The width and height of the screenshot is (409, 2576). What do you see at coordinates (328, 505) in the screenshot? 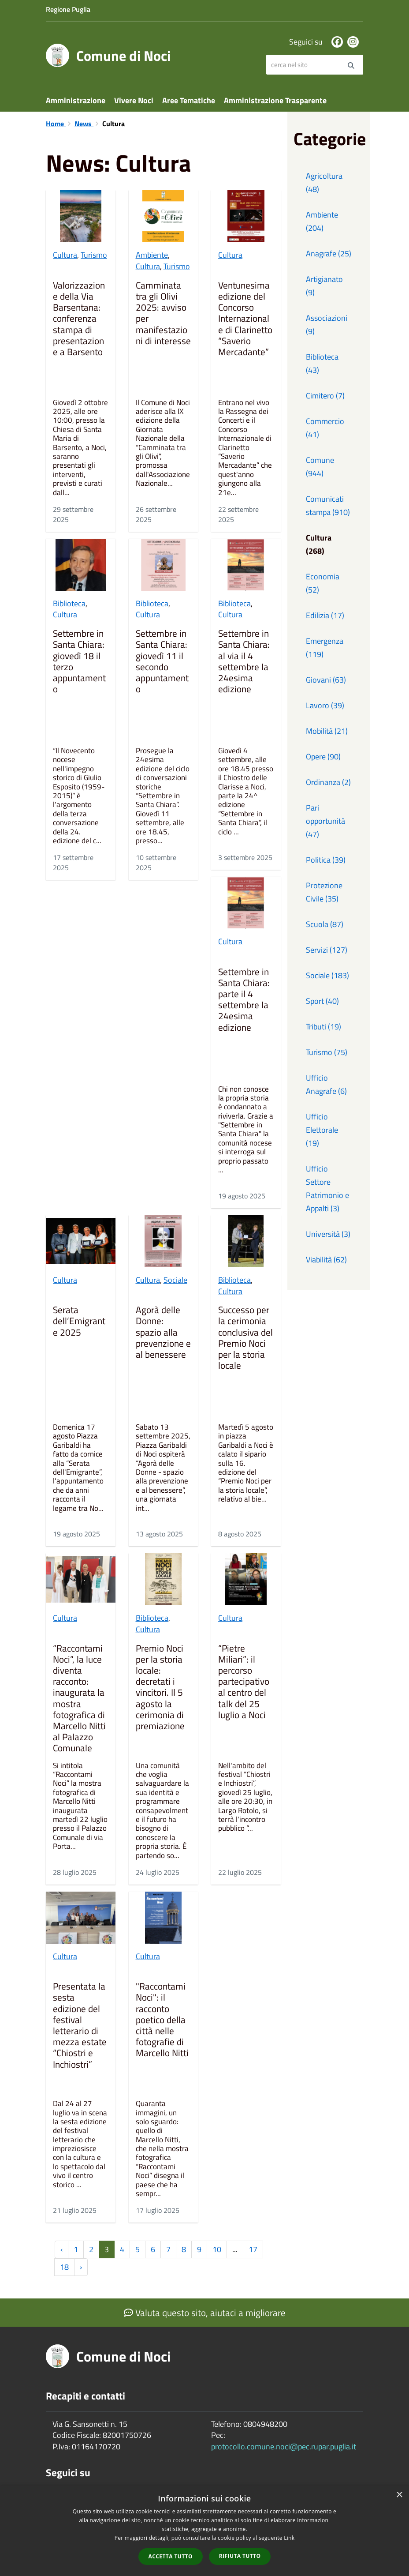
I see `Comunicati stampa (910)` at bounding box center [328, 505].